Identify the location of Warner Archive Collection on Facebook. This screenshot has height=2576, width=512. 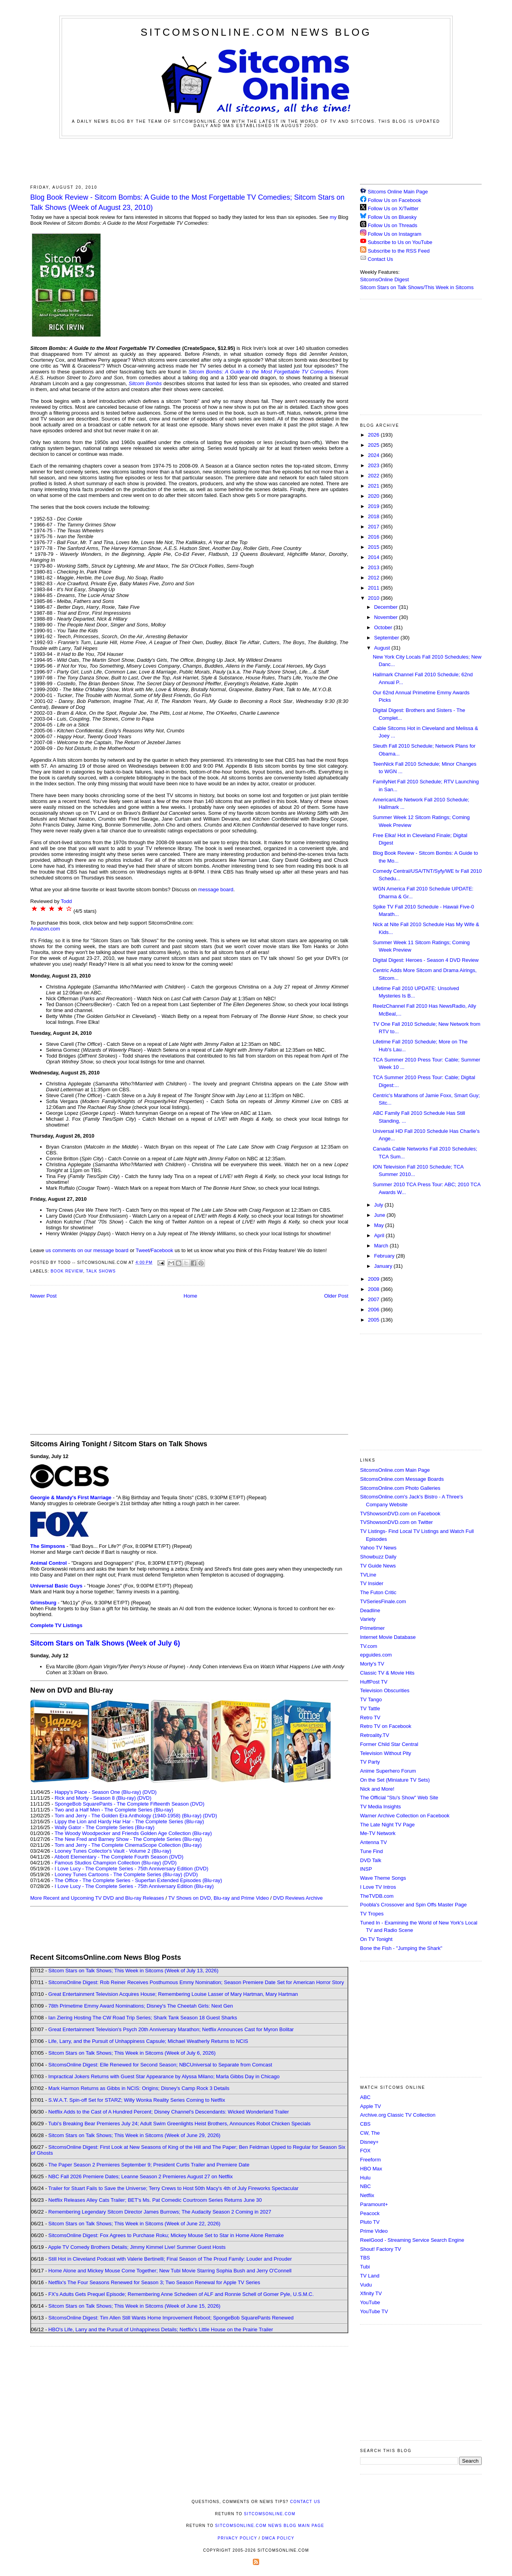
(405, 1816).